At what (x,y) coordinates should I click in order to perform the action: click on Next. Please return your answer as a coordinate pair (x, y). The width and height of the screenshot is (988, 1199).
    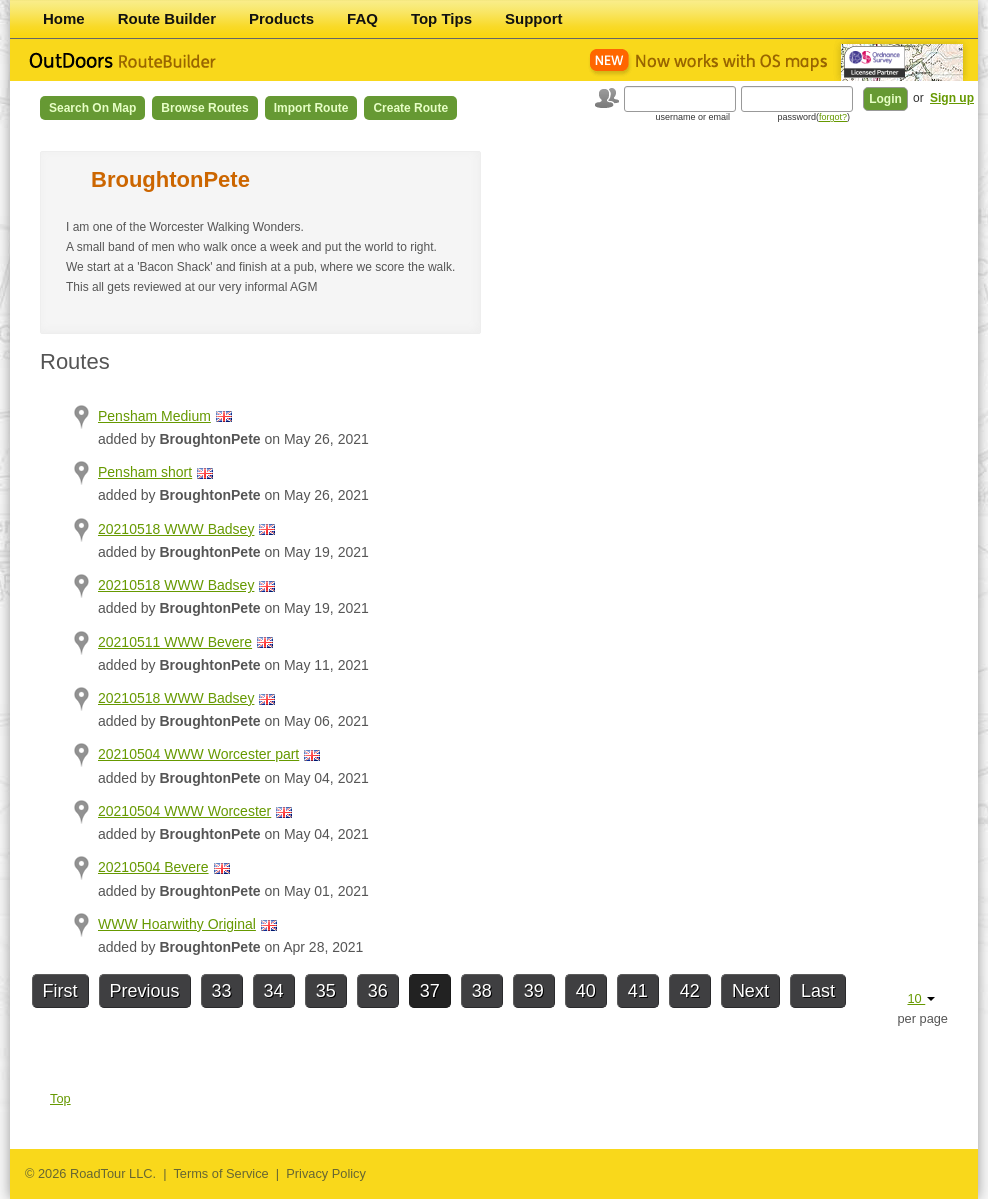
    Looking at the image, I should click on (750, 991).